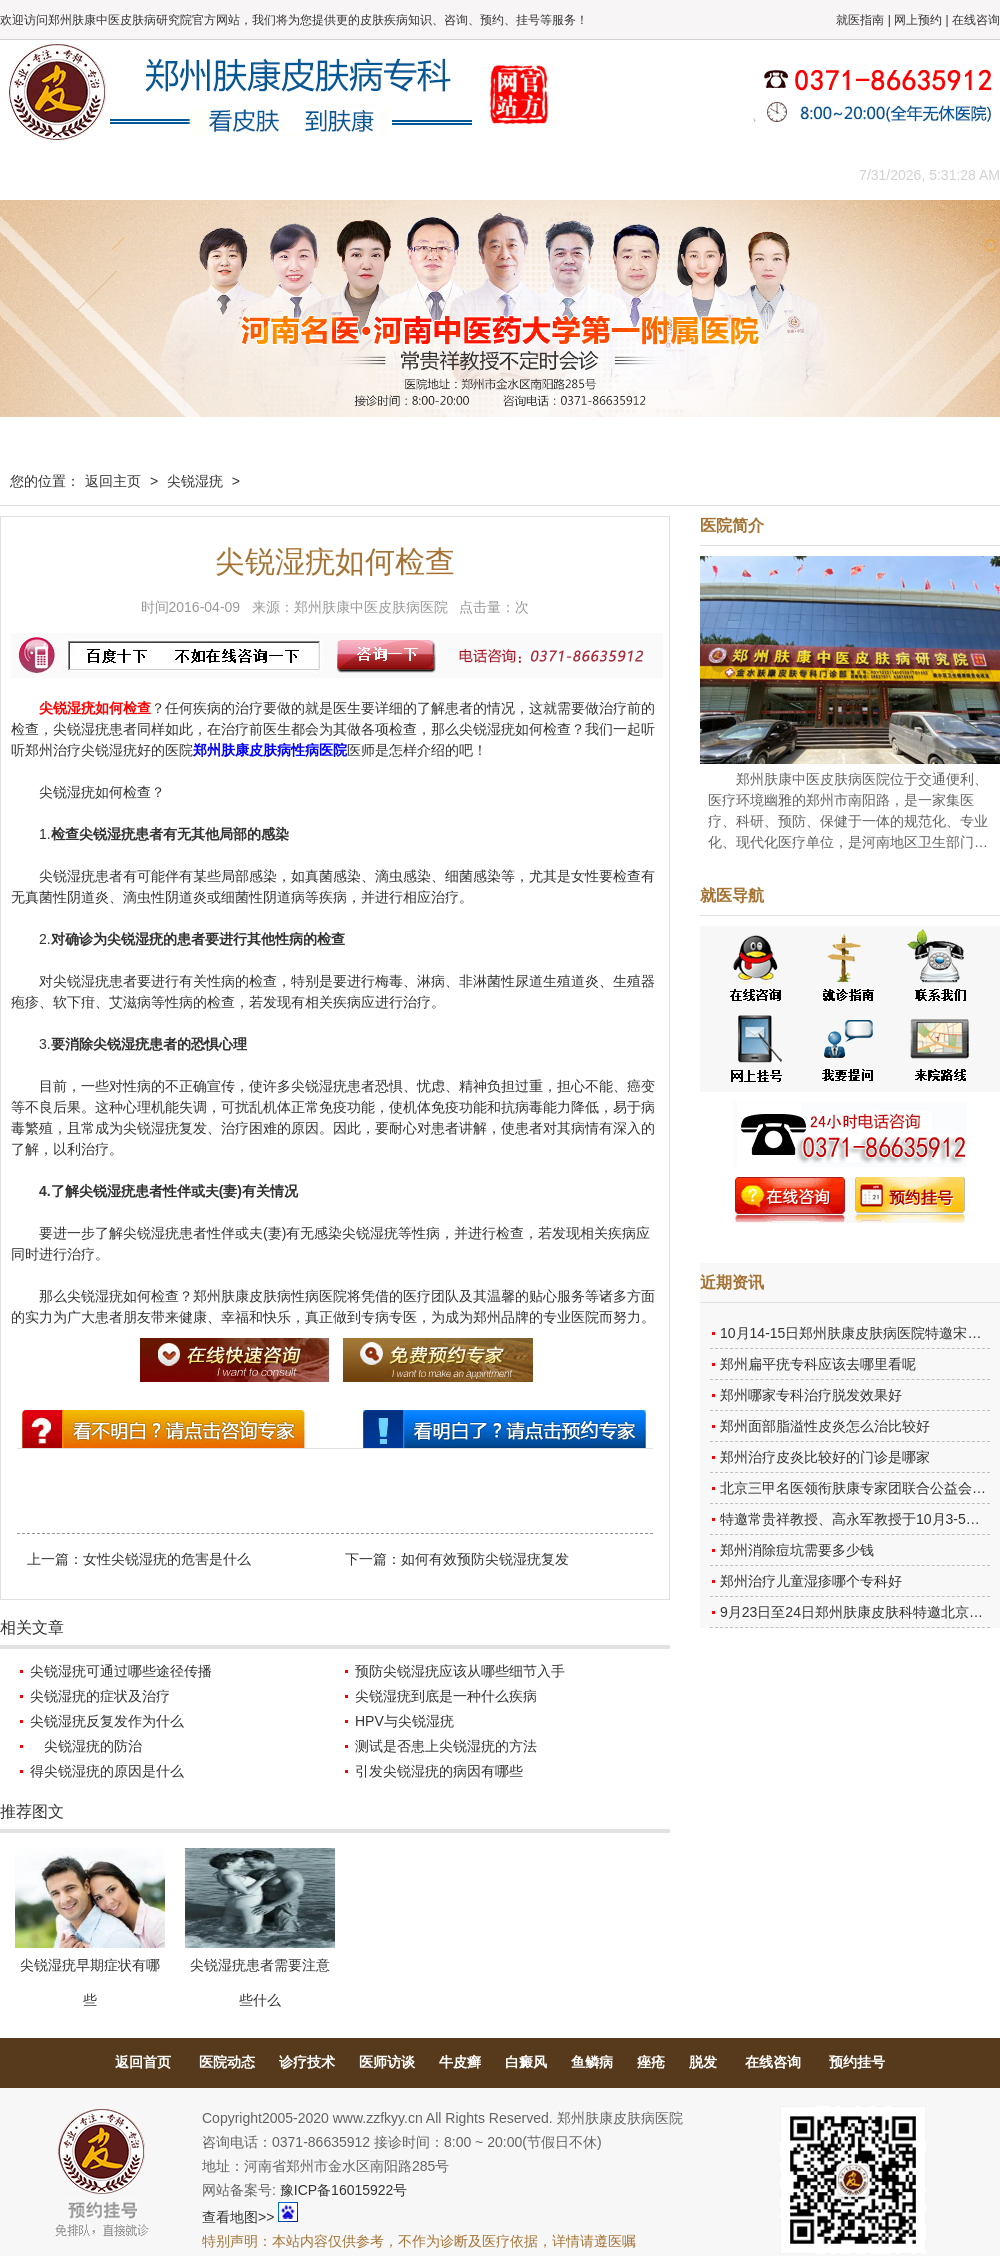 The image size is (1000, 2256). I want to click on 康复案例, so click(585, 174).